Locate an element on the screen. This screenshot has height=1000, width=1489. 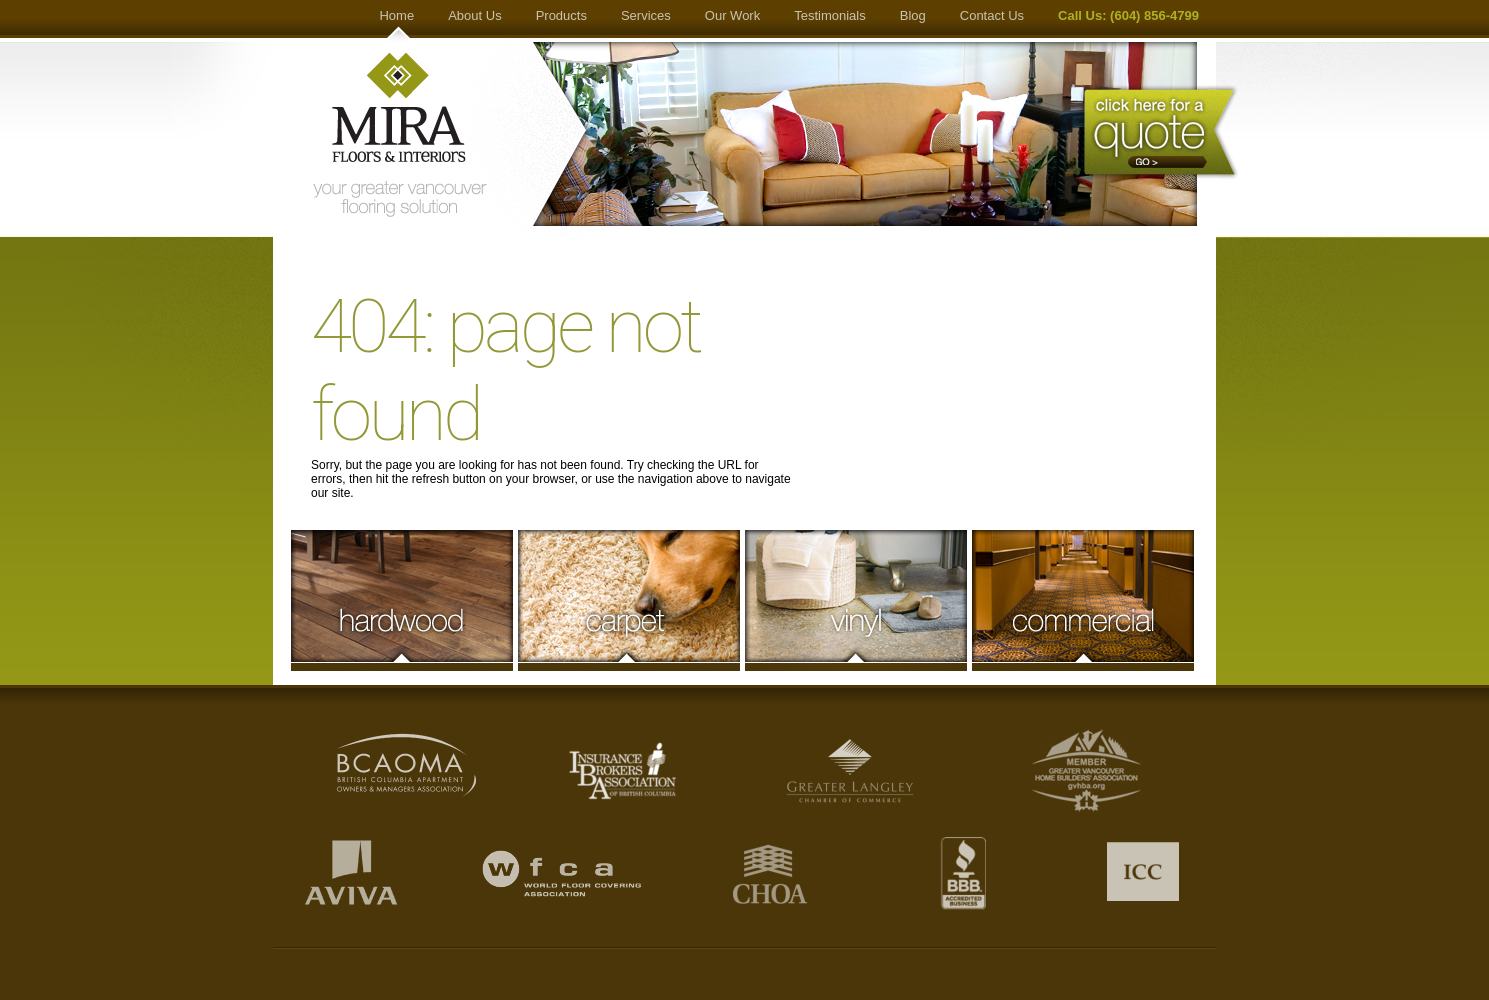
Products is located at coordinates (561, 15).